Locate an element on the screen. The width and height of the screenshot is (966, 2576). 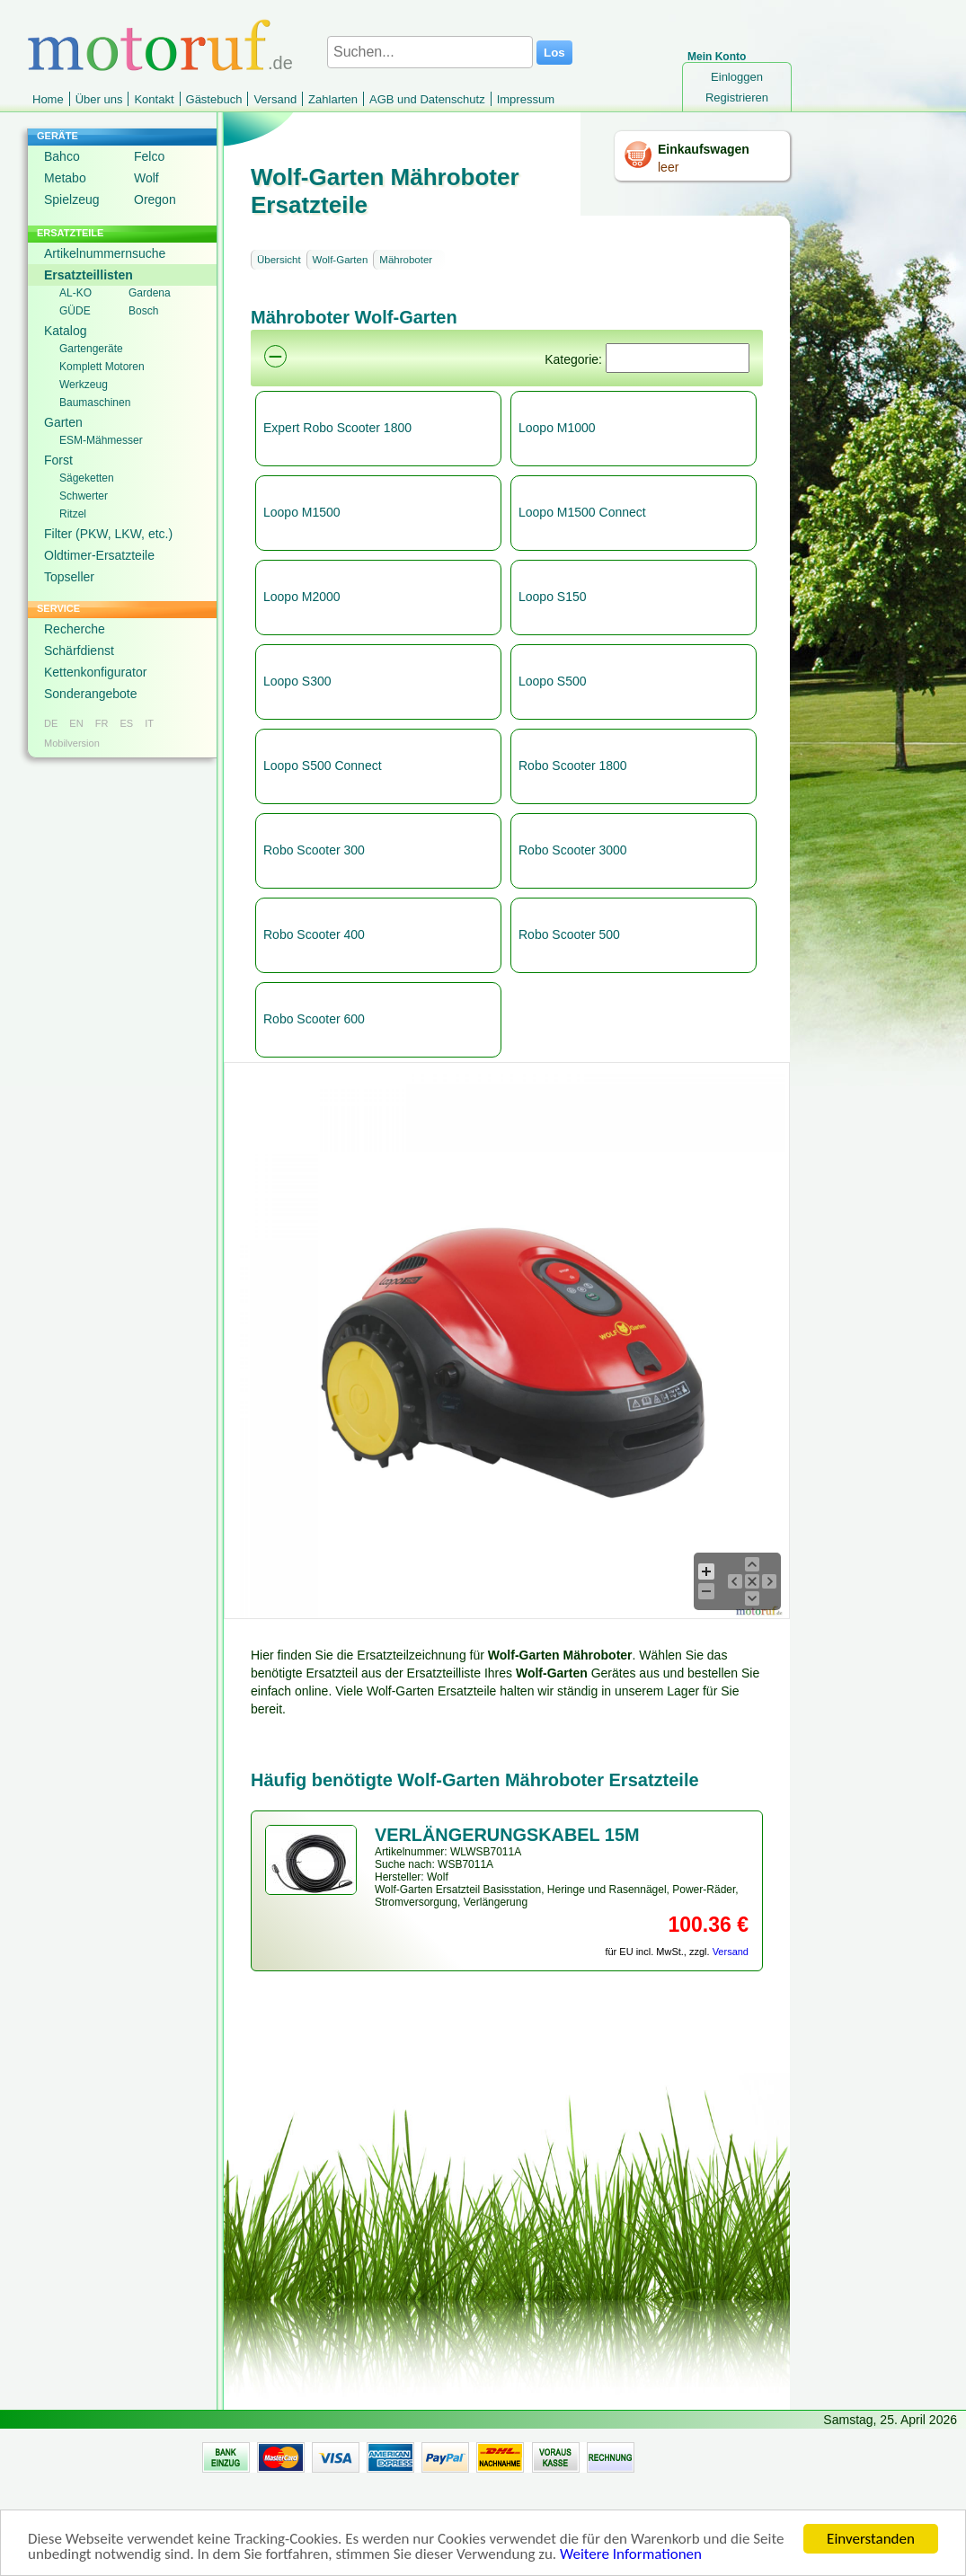
Forst is located at coordinates (58, 460).